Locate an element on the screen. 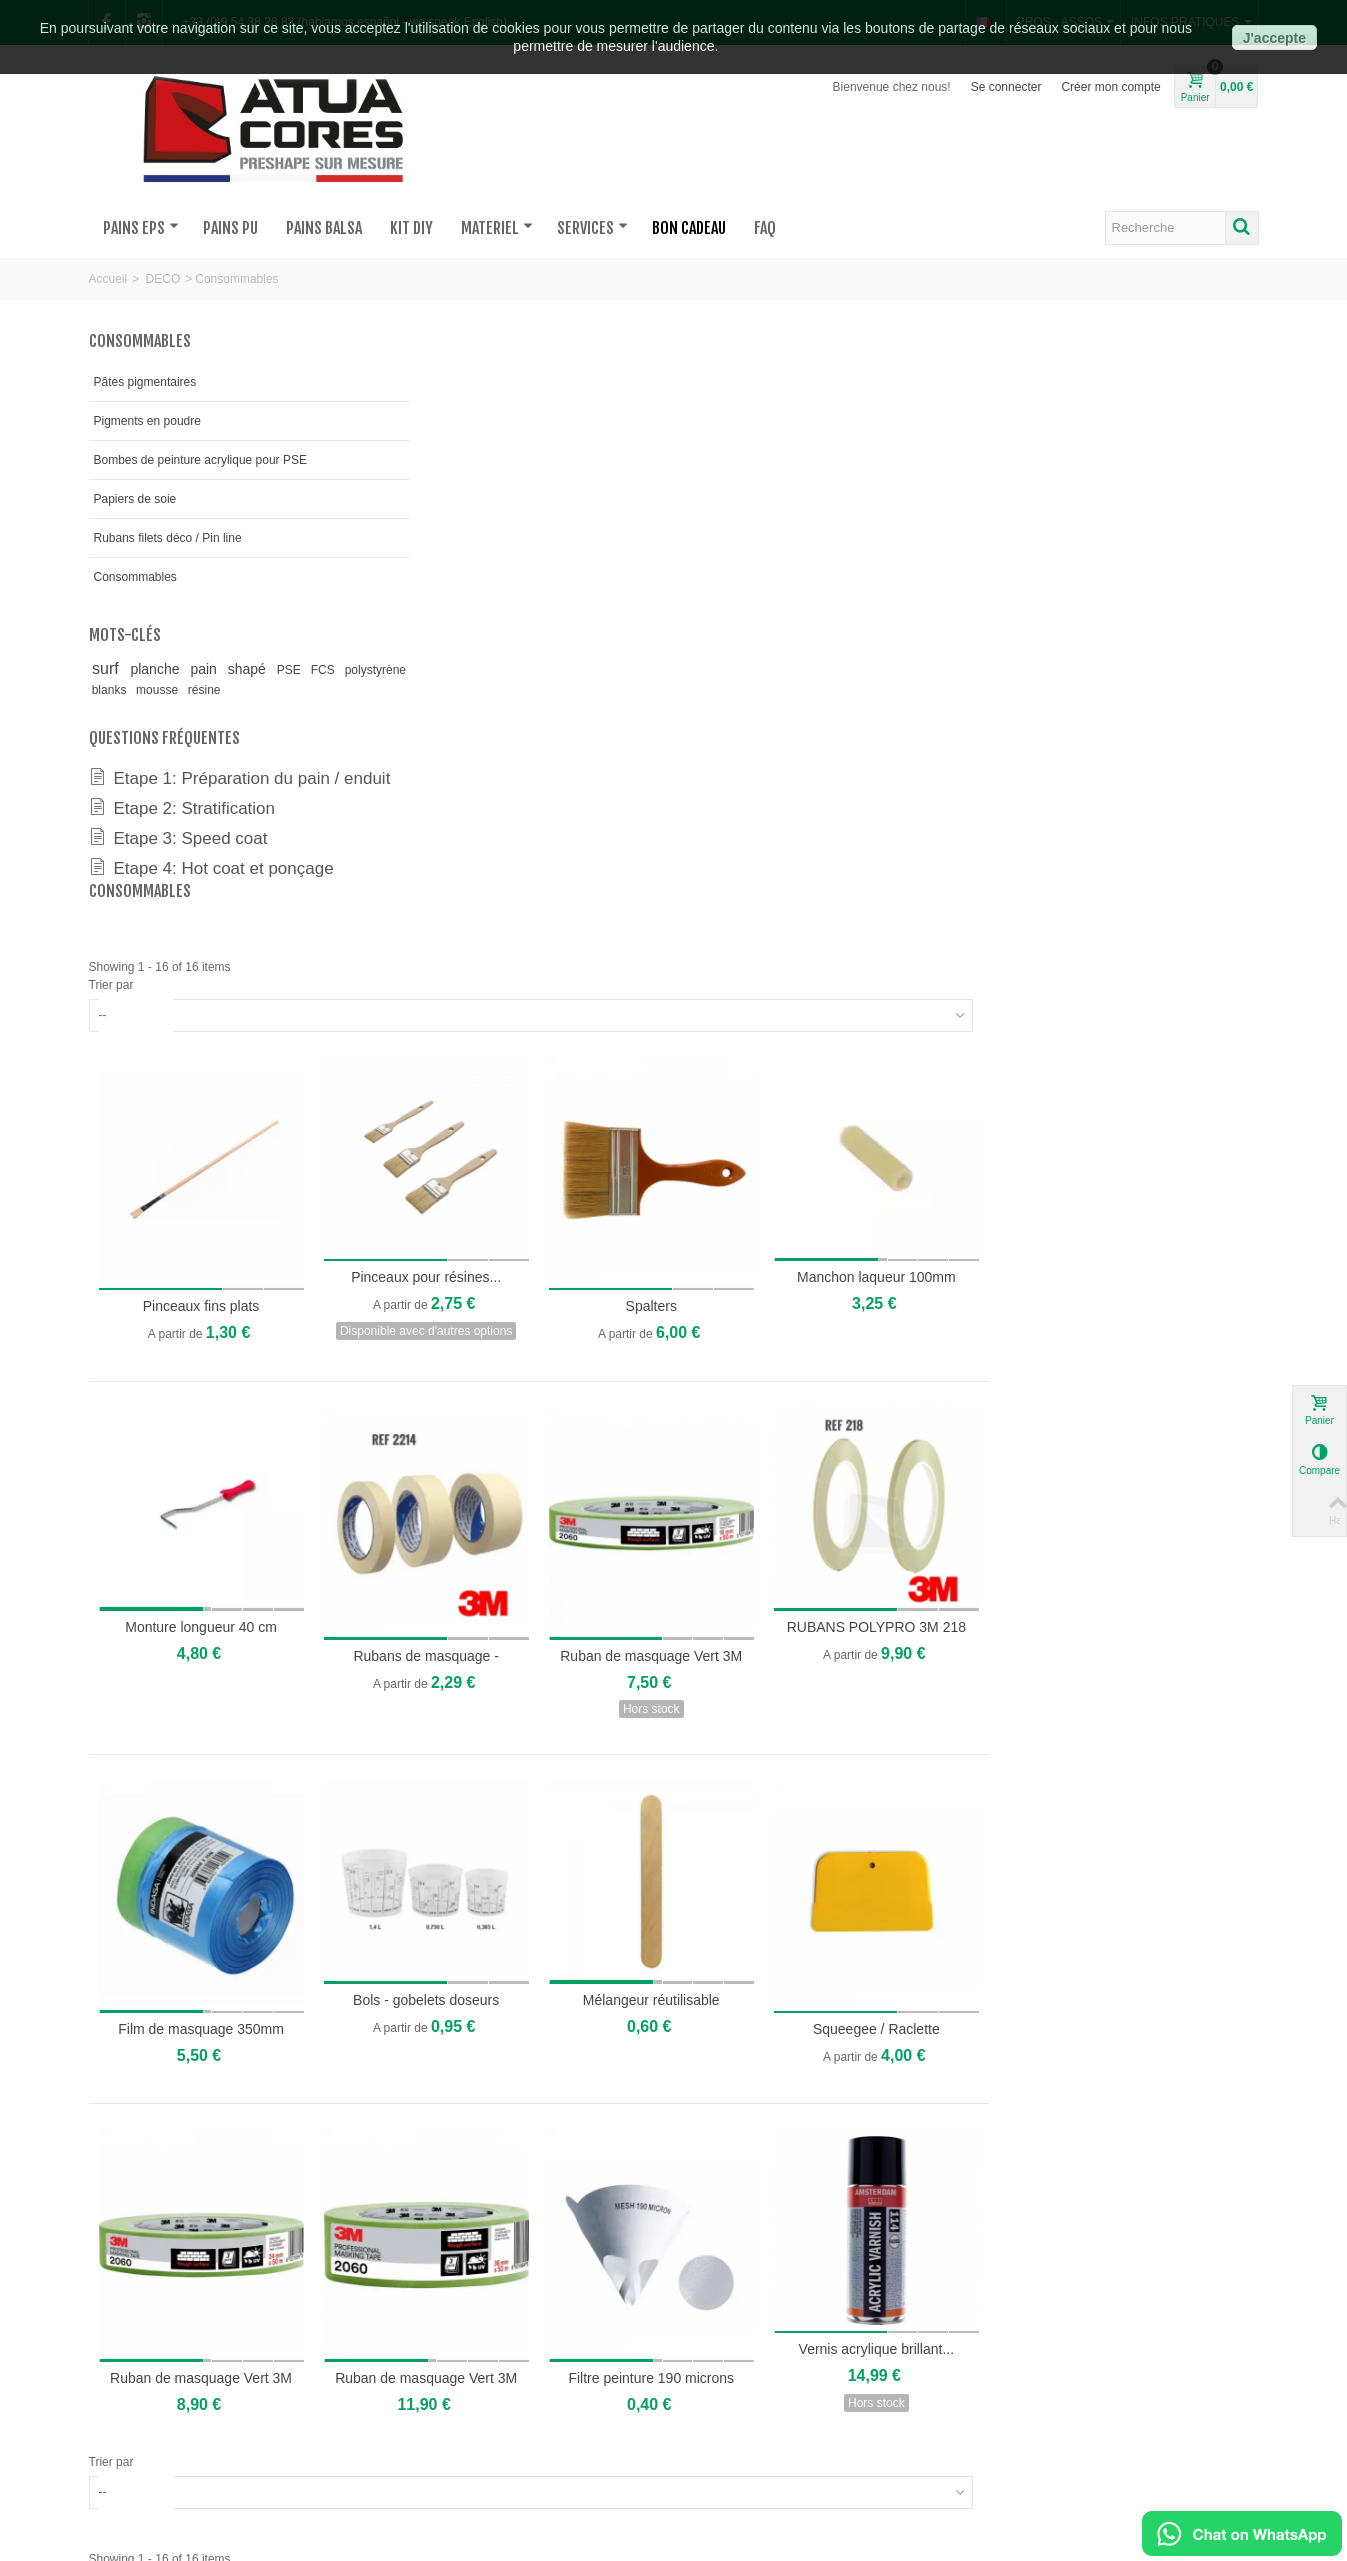 This screenshot has height=2561, width=1347. Spalters is located at coordinates (932, 741).